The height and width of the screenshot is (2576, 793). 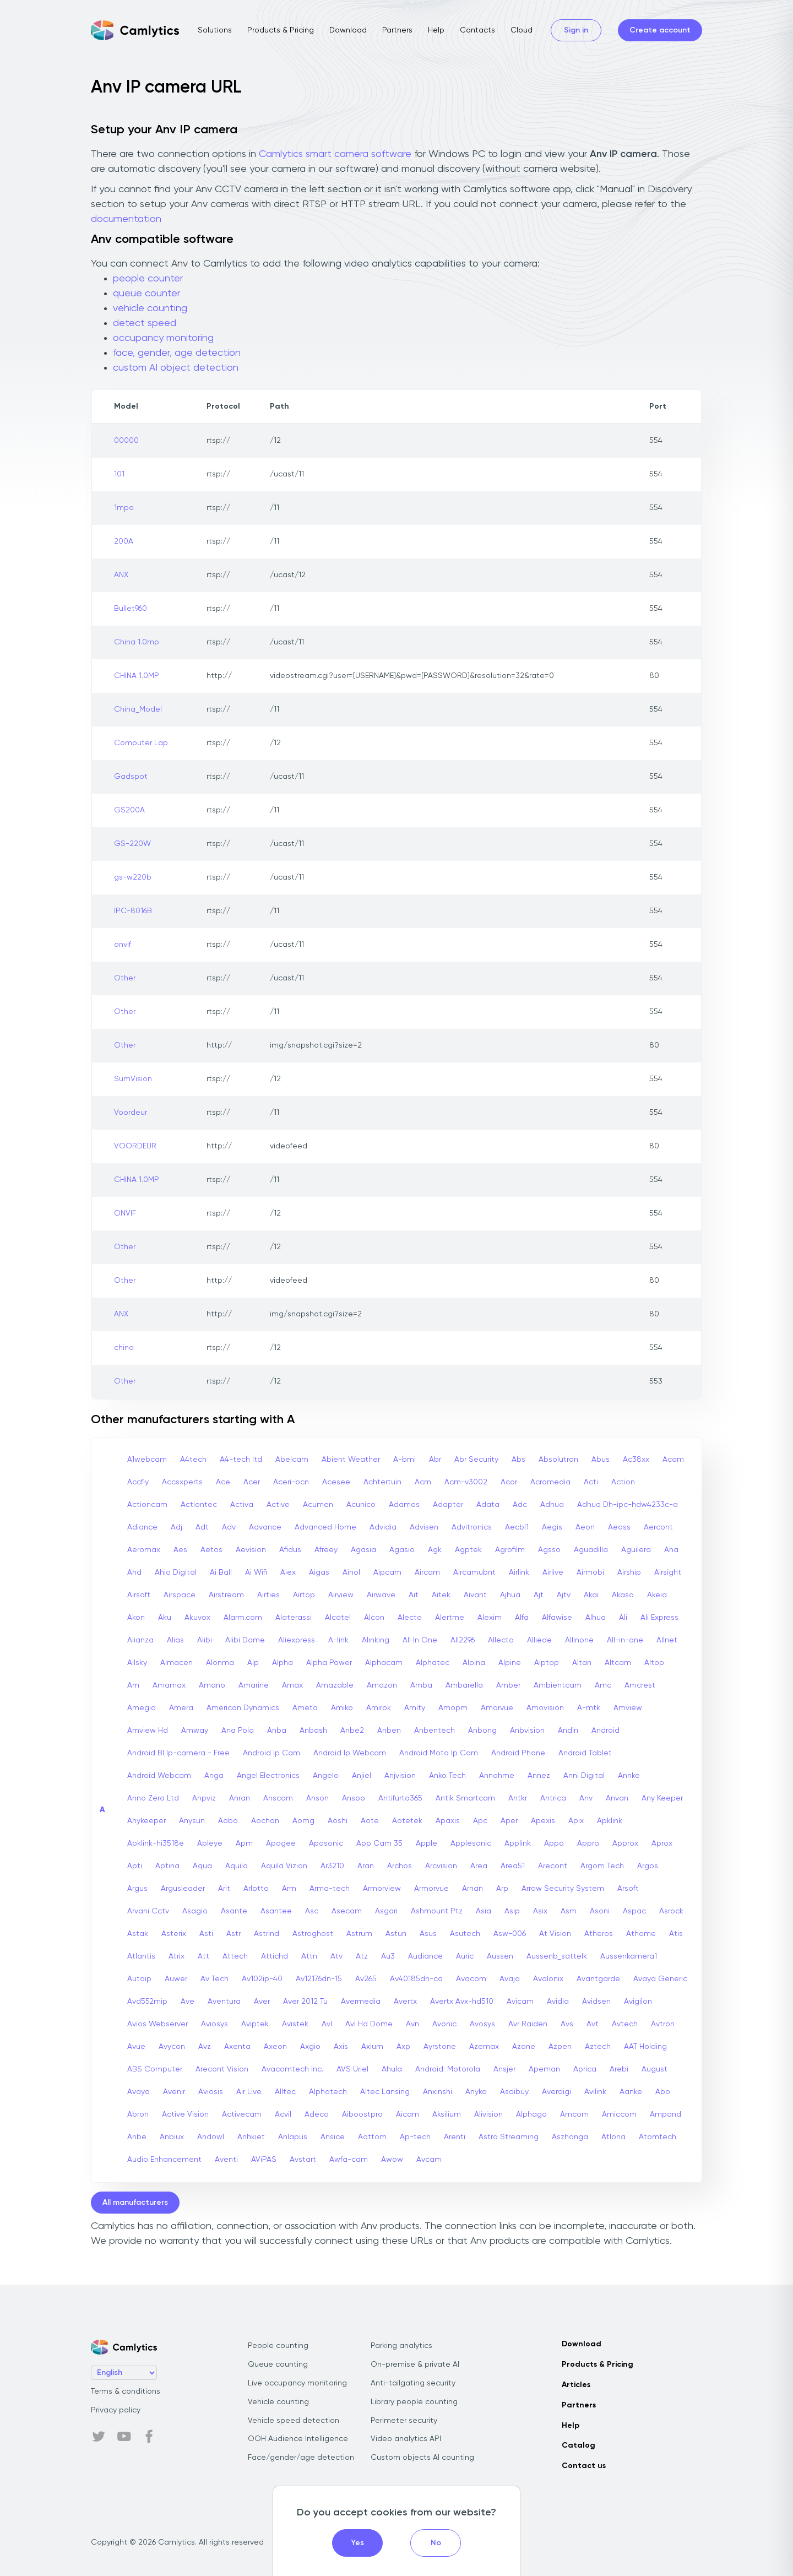 I want to click on Auric, so click(x=465, y=1956).